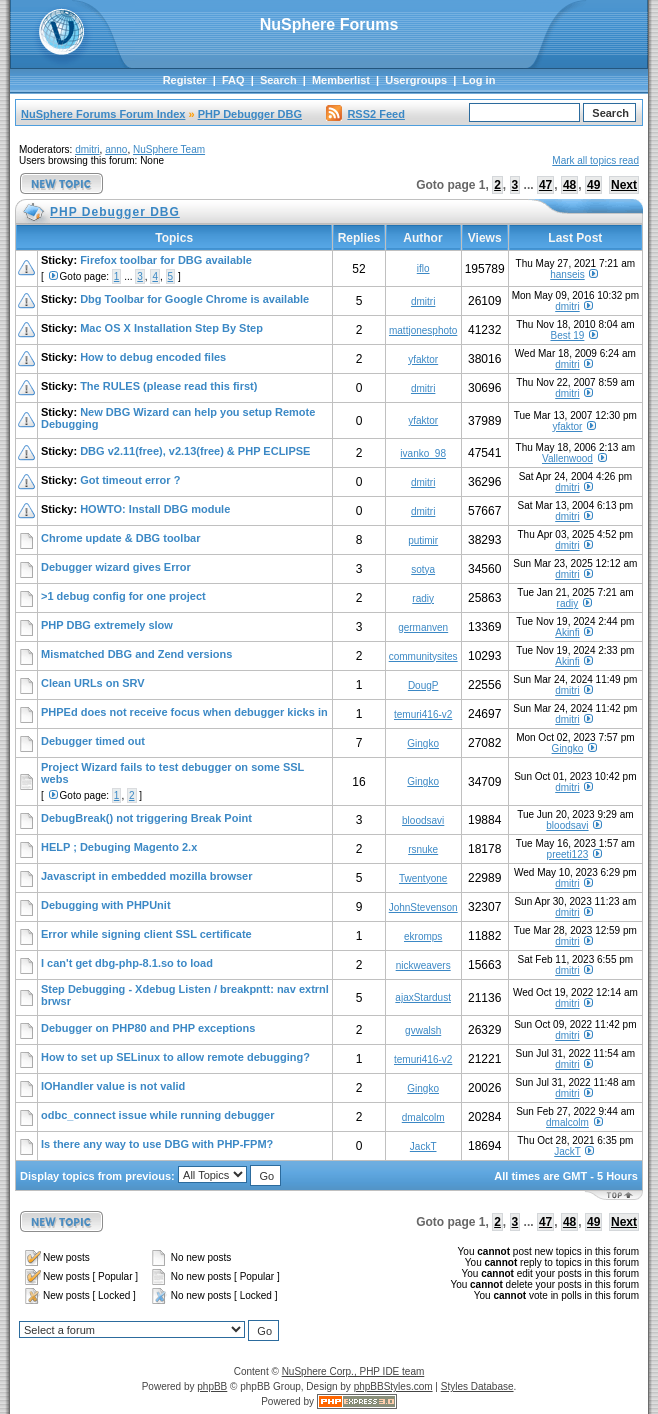  What do you see at coordinates (423, 685) in the screenshot?
I see `DougP` at bounding box center [423, 685].